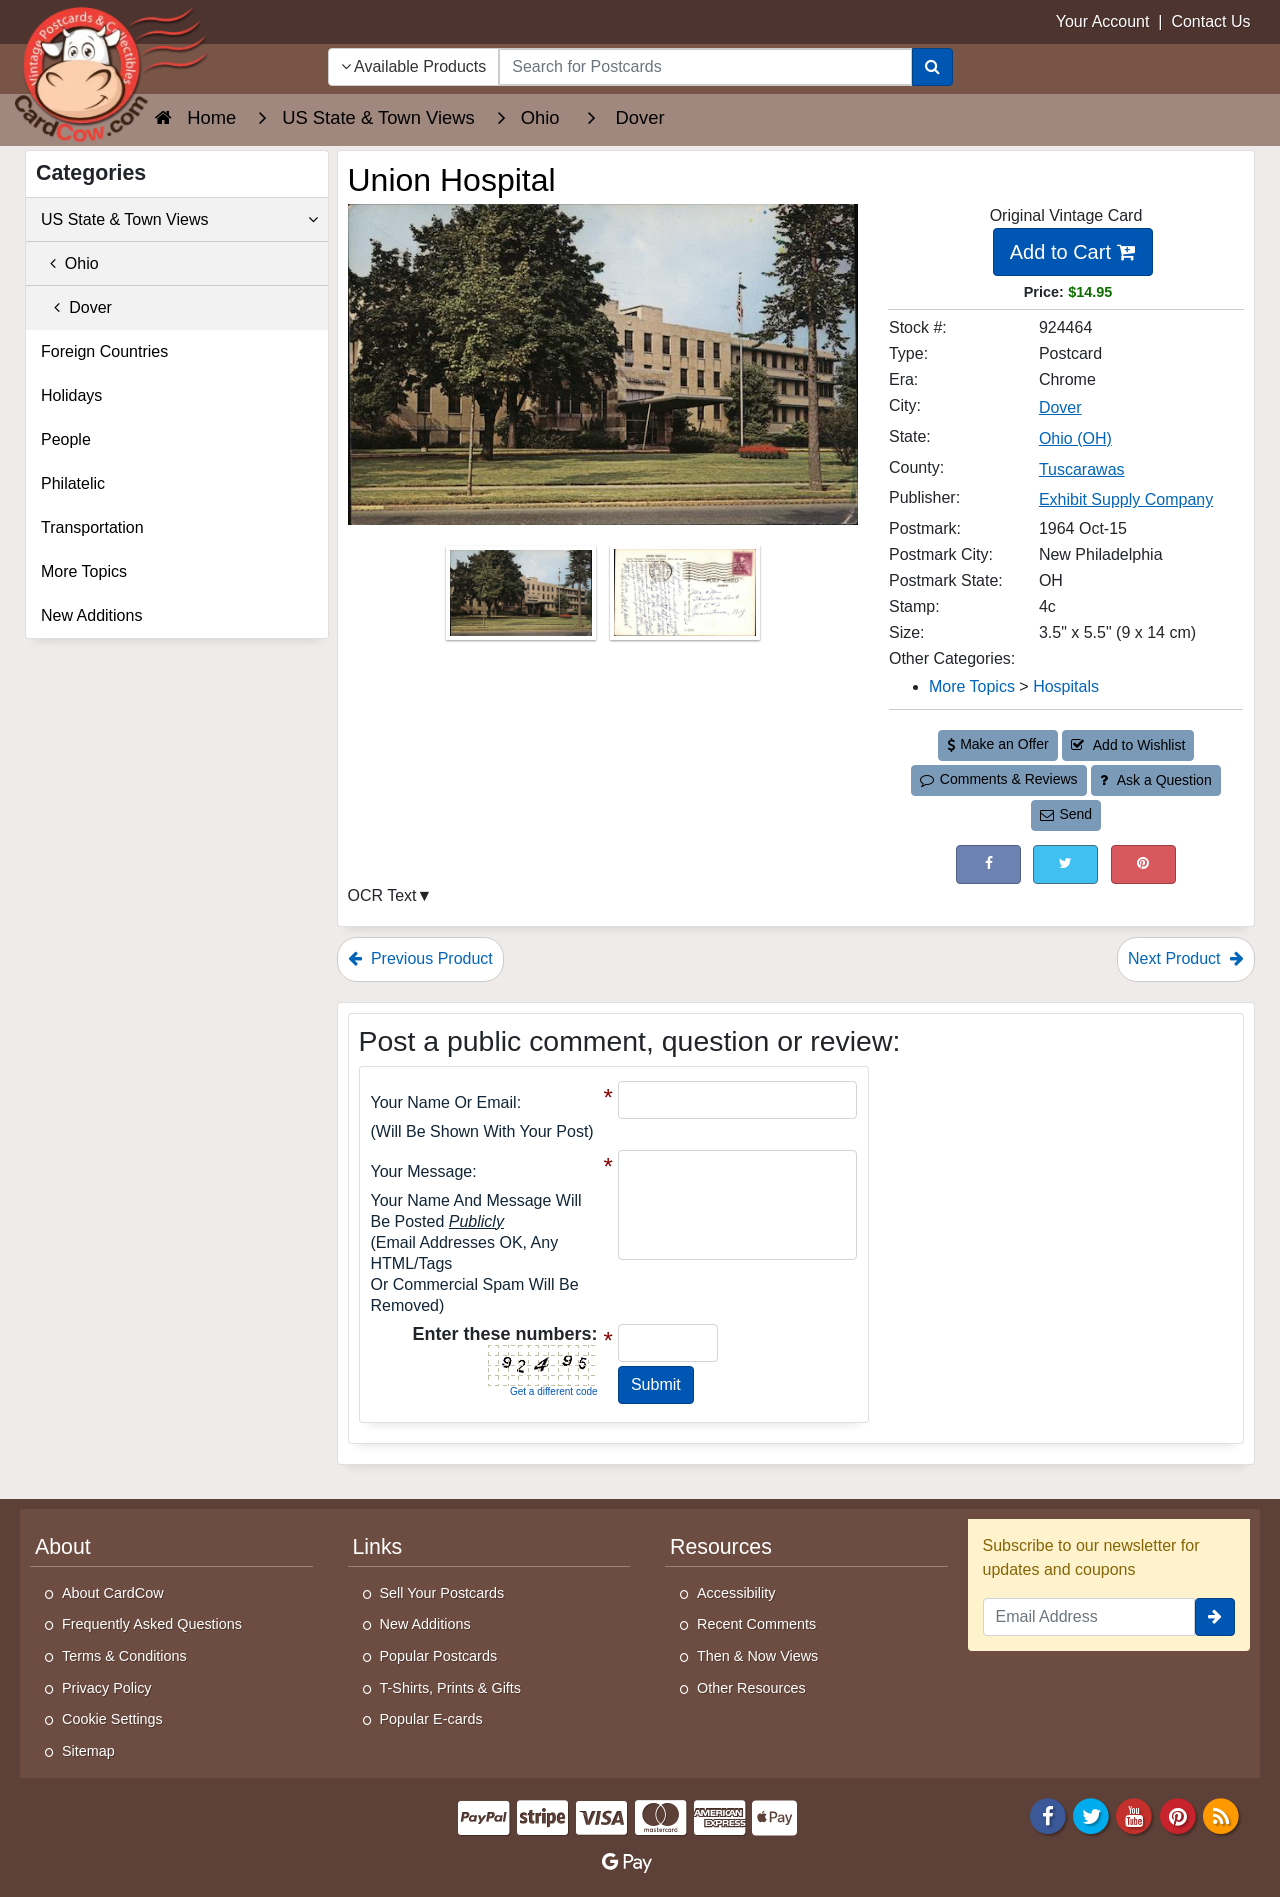 The height and width of the screenshot is (1897, 1280). What do you see at coordinates (1066, 814) in the screenshot?
I see `Send` at bounding box center [1066, 814].